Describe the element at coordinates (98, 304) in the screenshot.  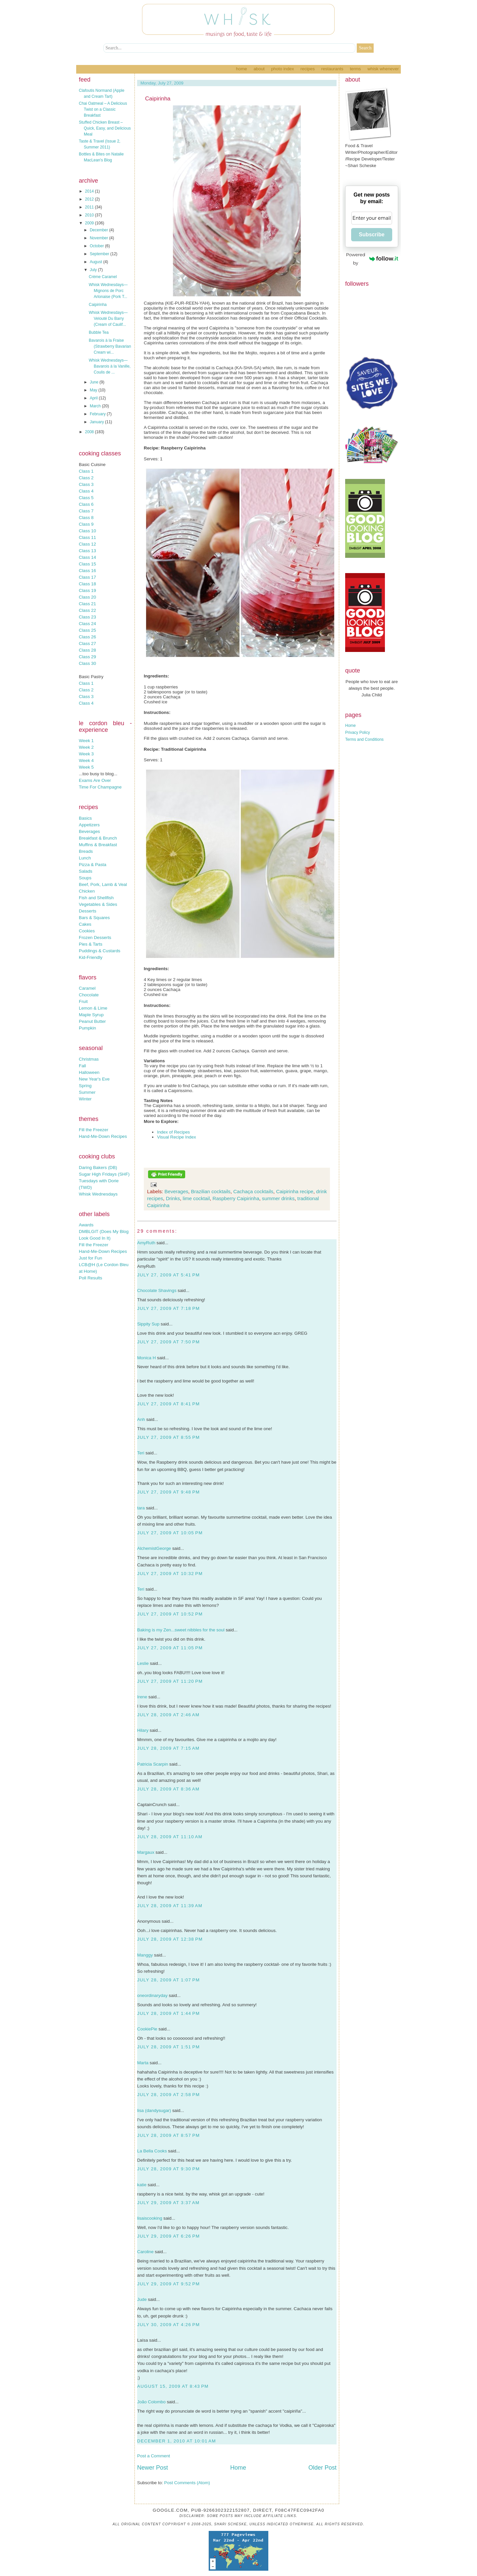
I see `Caipirinha` at that location.